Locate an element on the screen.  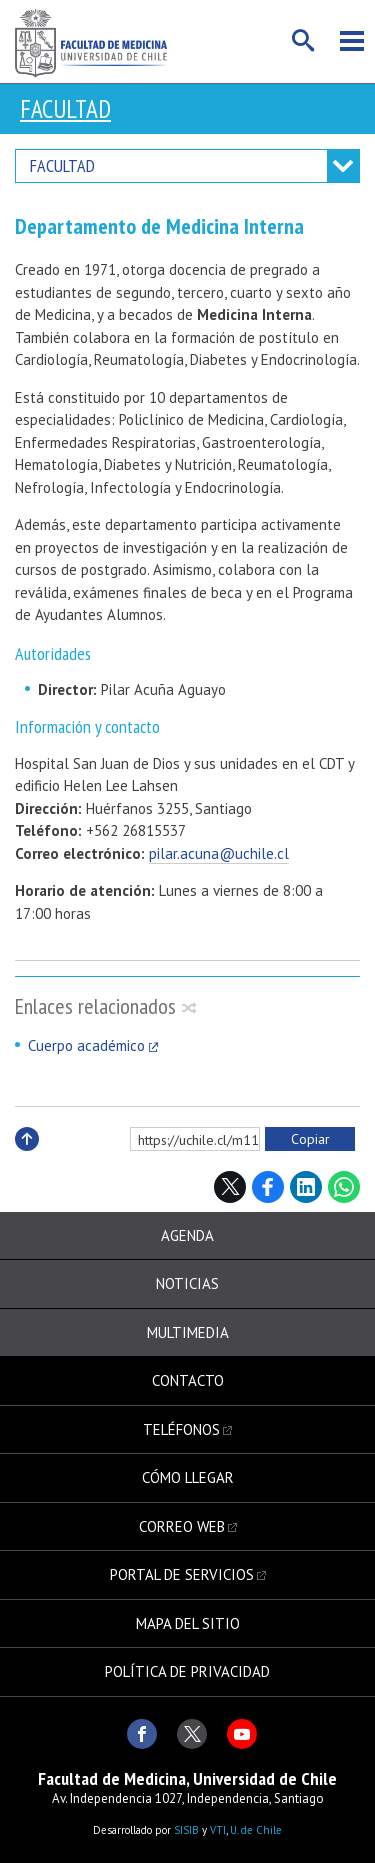
Noticias is located at coordinates (187, 1283).